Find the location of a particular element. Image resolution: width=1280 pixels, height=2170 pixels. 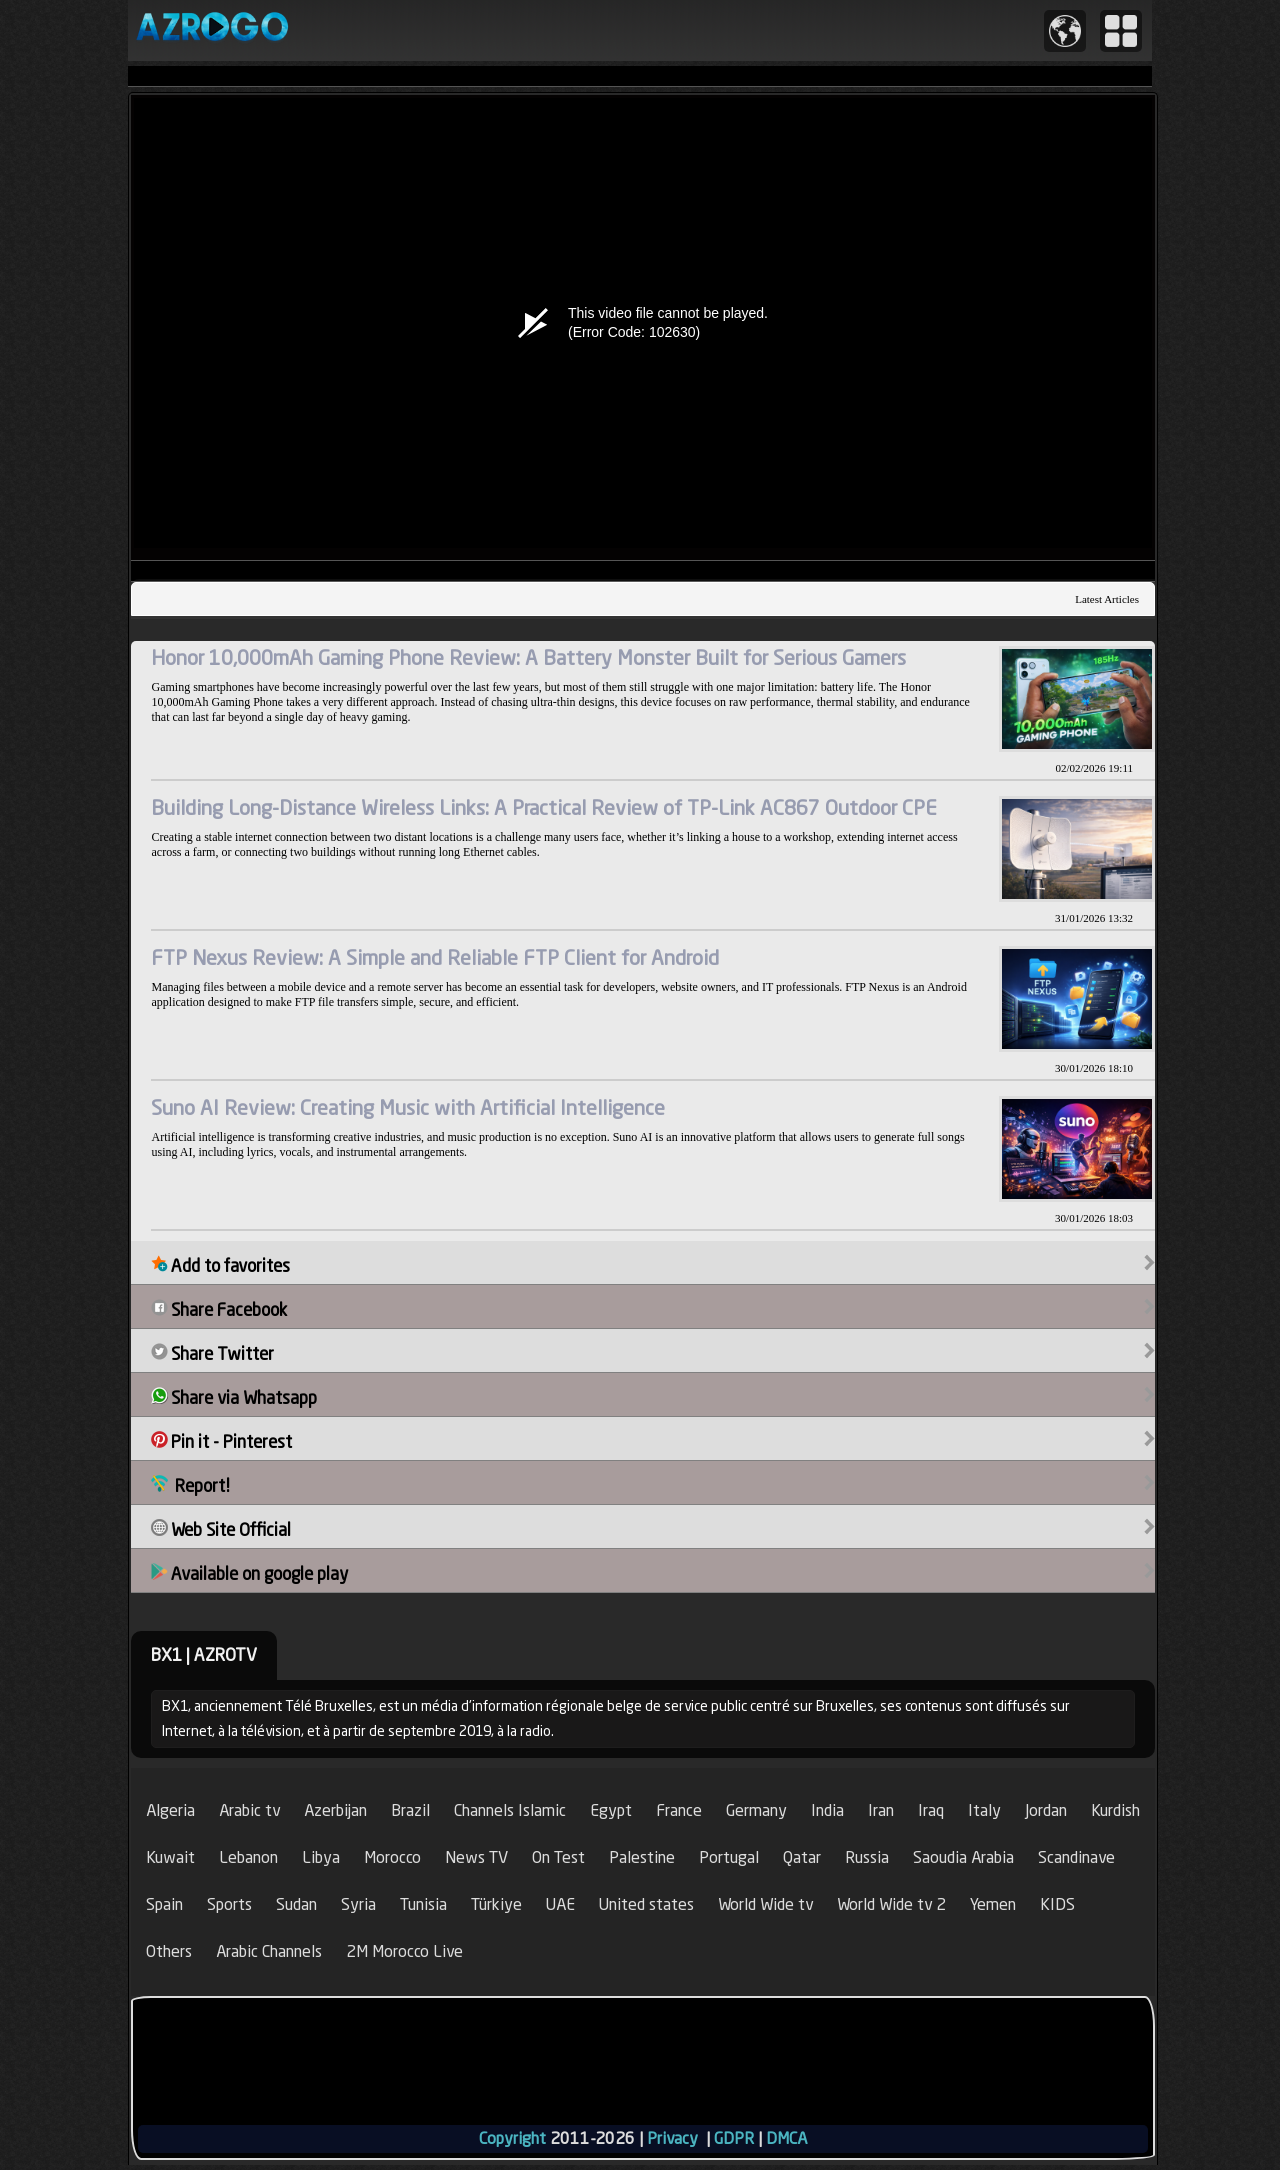

Honor 10,000mAh Gaming Phone Review: A Battery Monster Built for Serious Gamers is located at coordinates (528, 657).